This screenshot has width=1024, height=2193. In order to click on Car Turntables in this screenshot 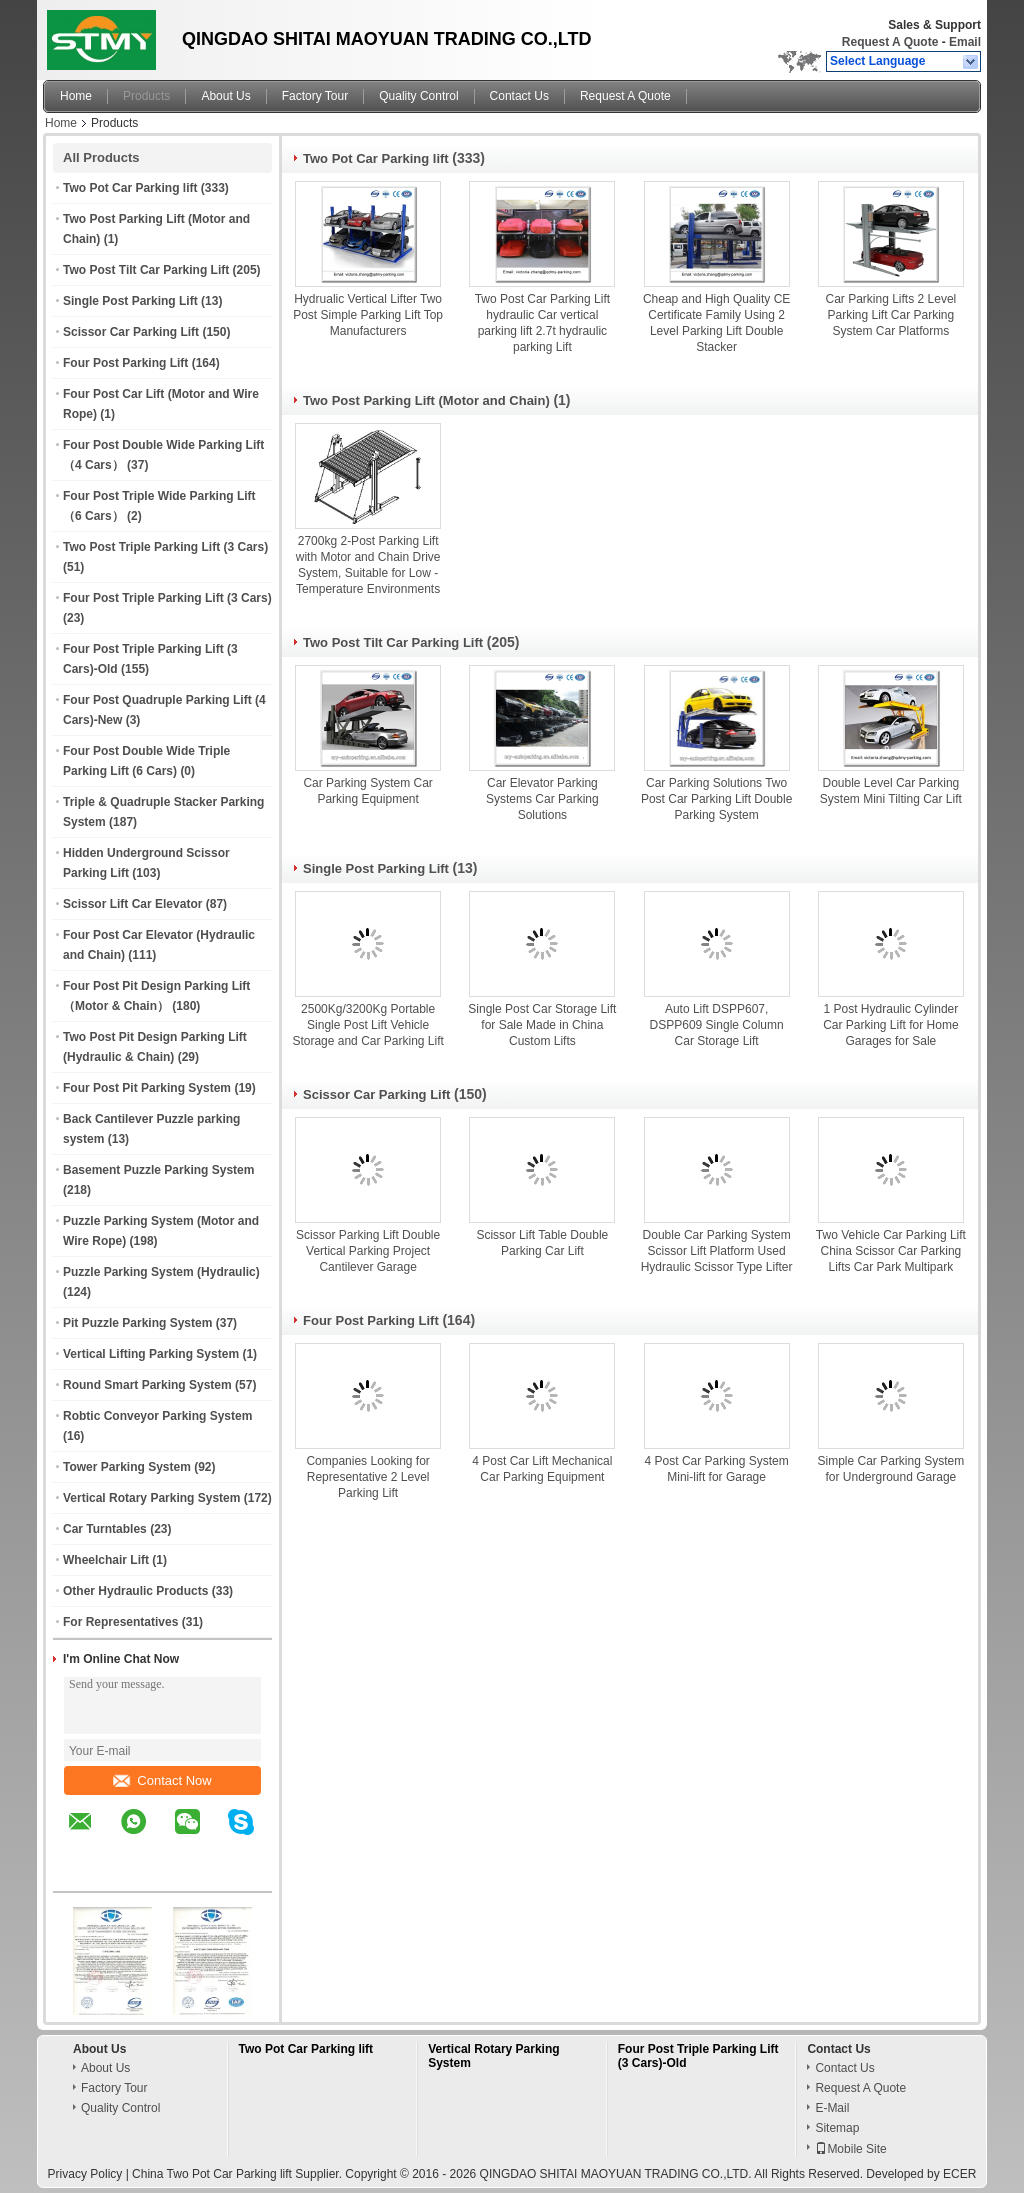, I will do `click(105, 1529)`.